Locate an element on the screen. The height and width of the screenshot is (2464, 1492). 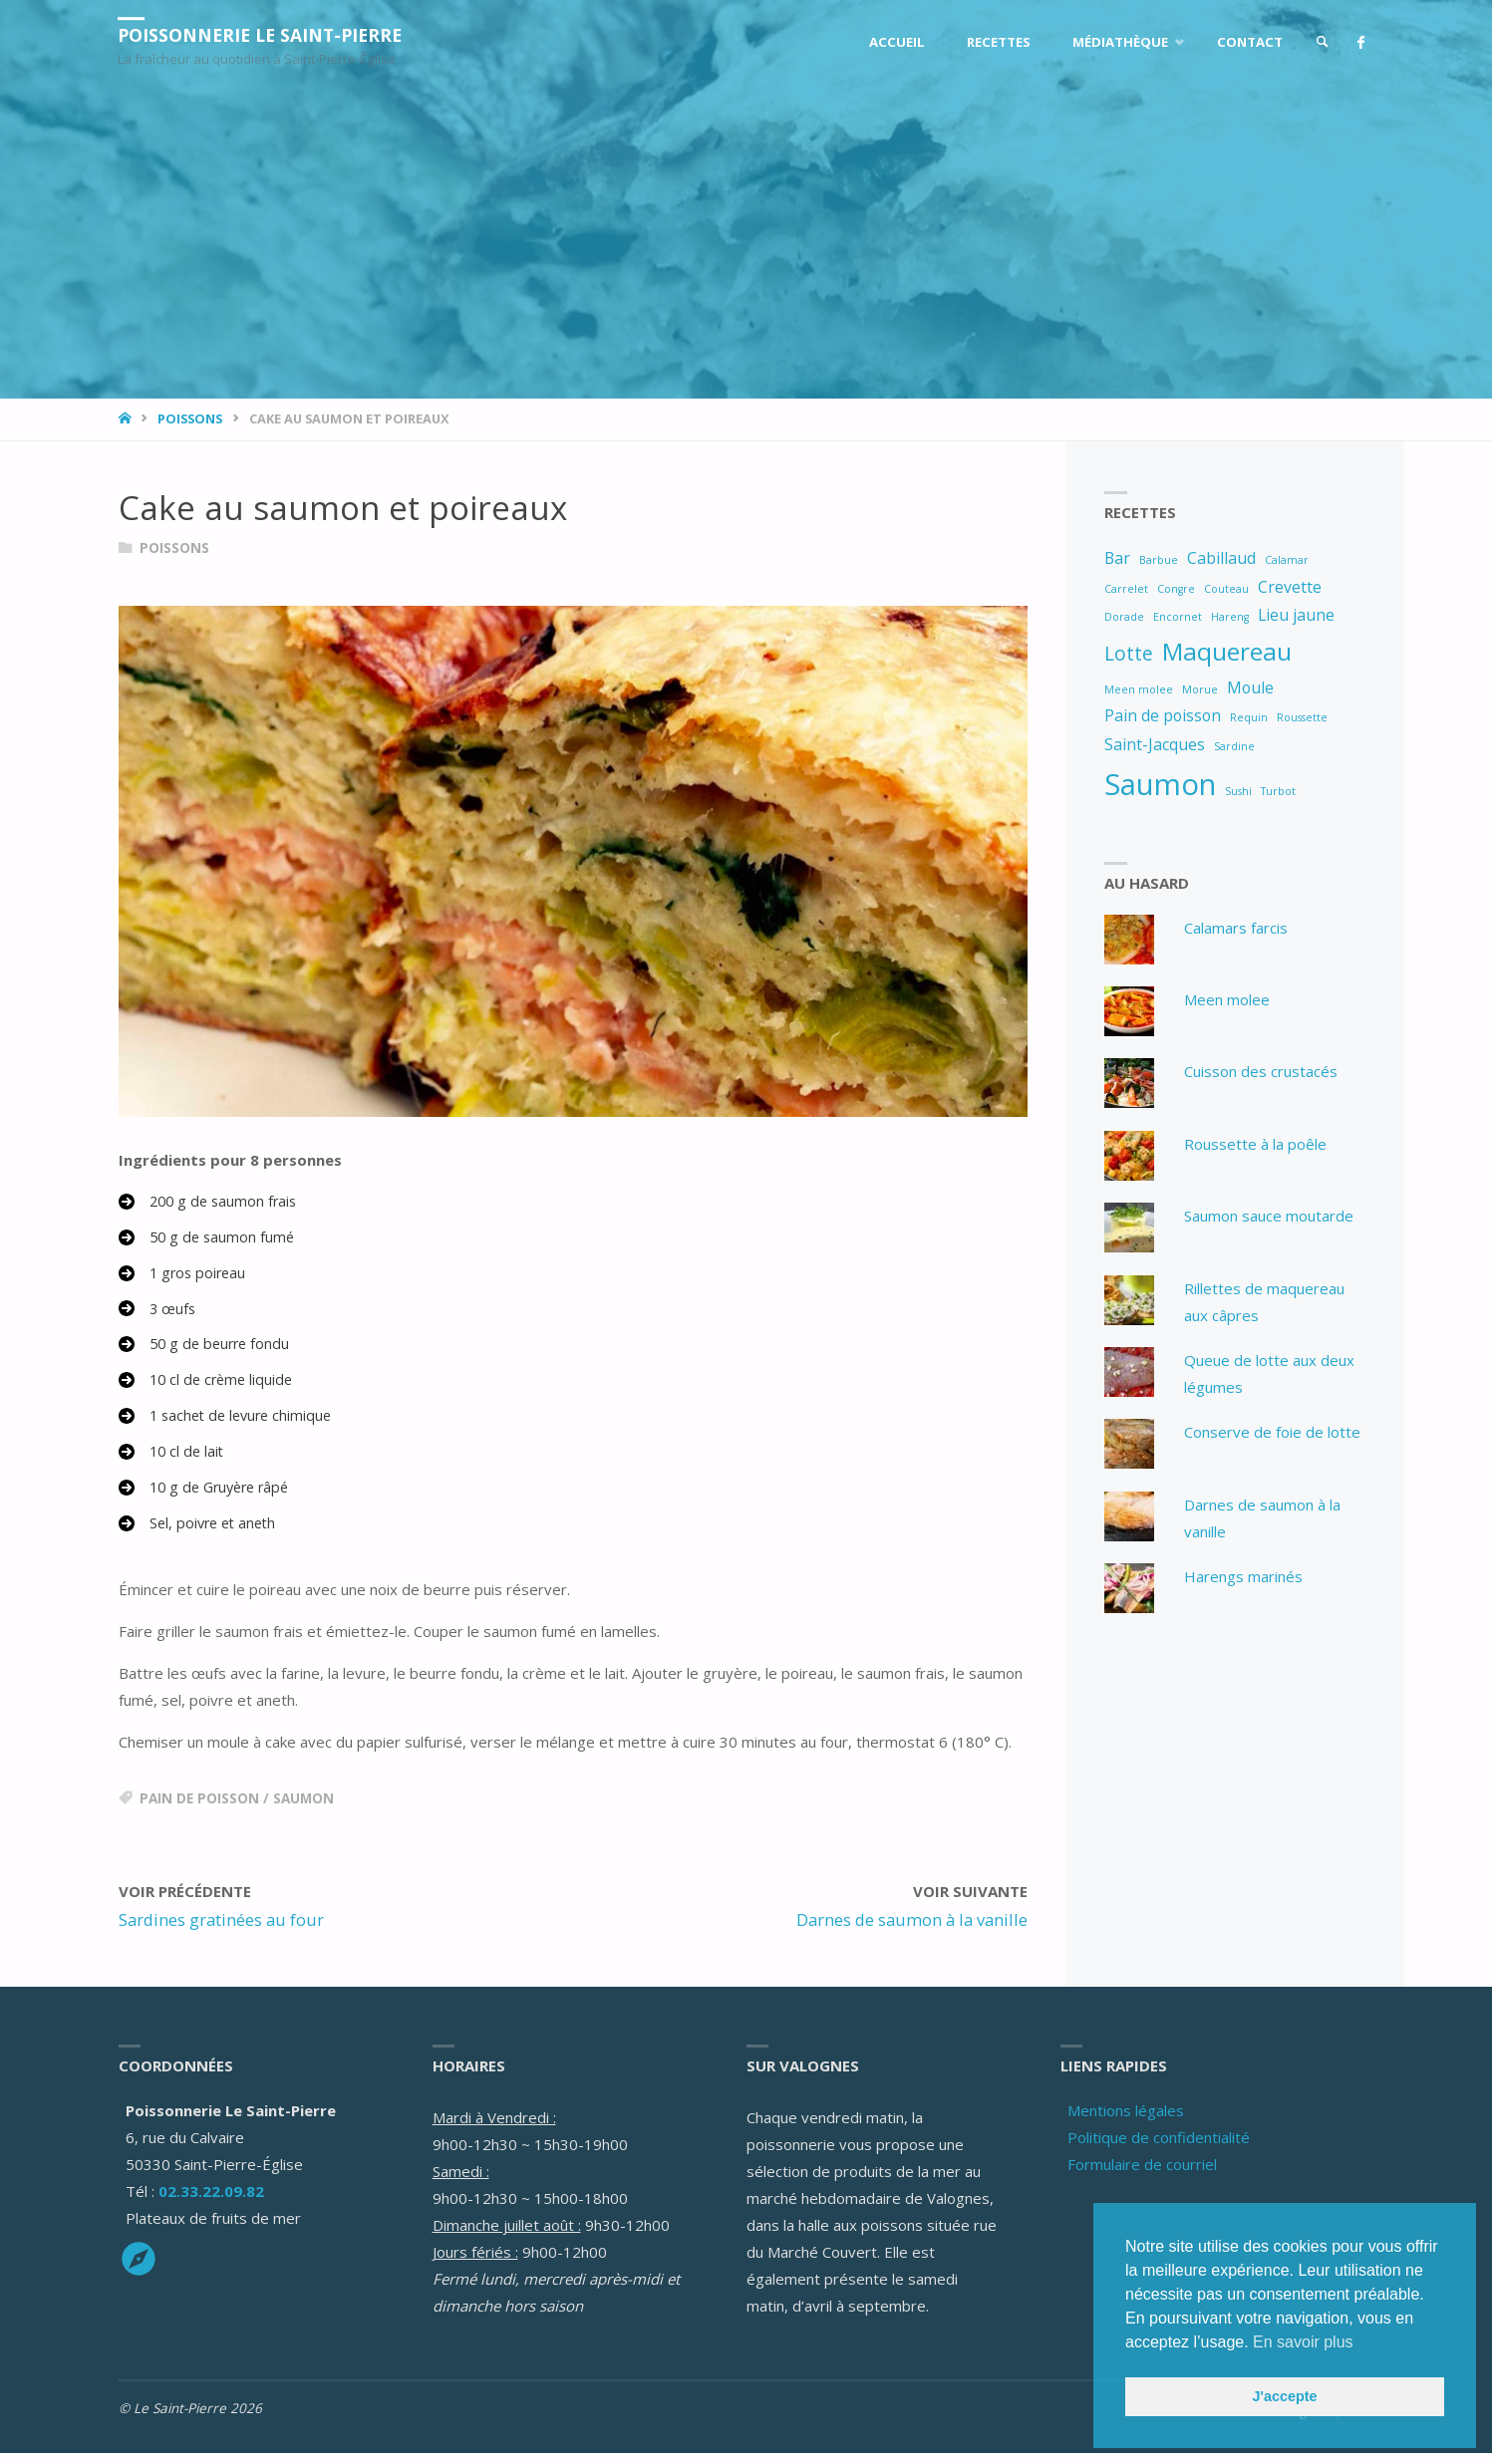
[link] is located at coordinates (1319, 42).